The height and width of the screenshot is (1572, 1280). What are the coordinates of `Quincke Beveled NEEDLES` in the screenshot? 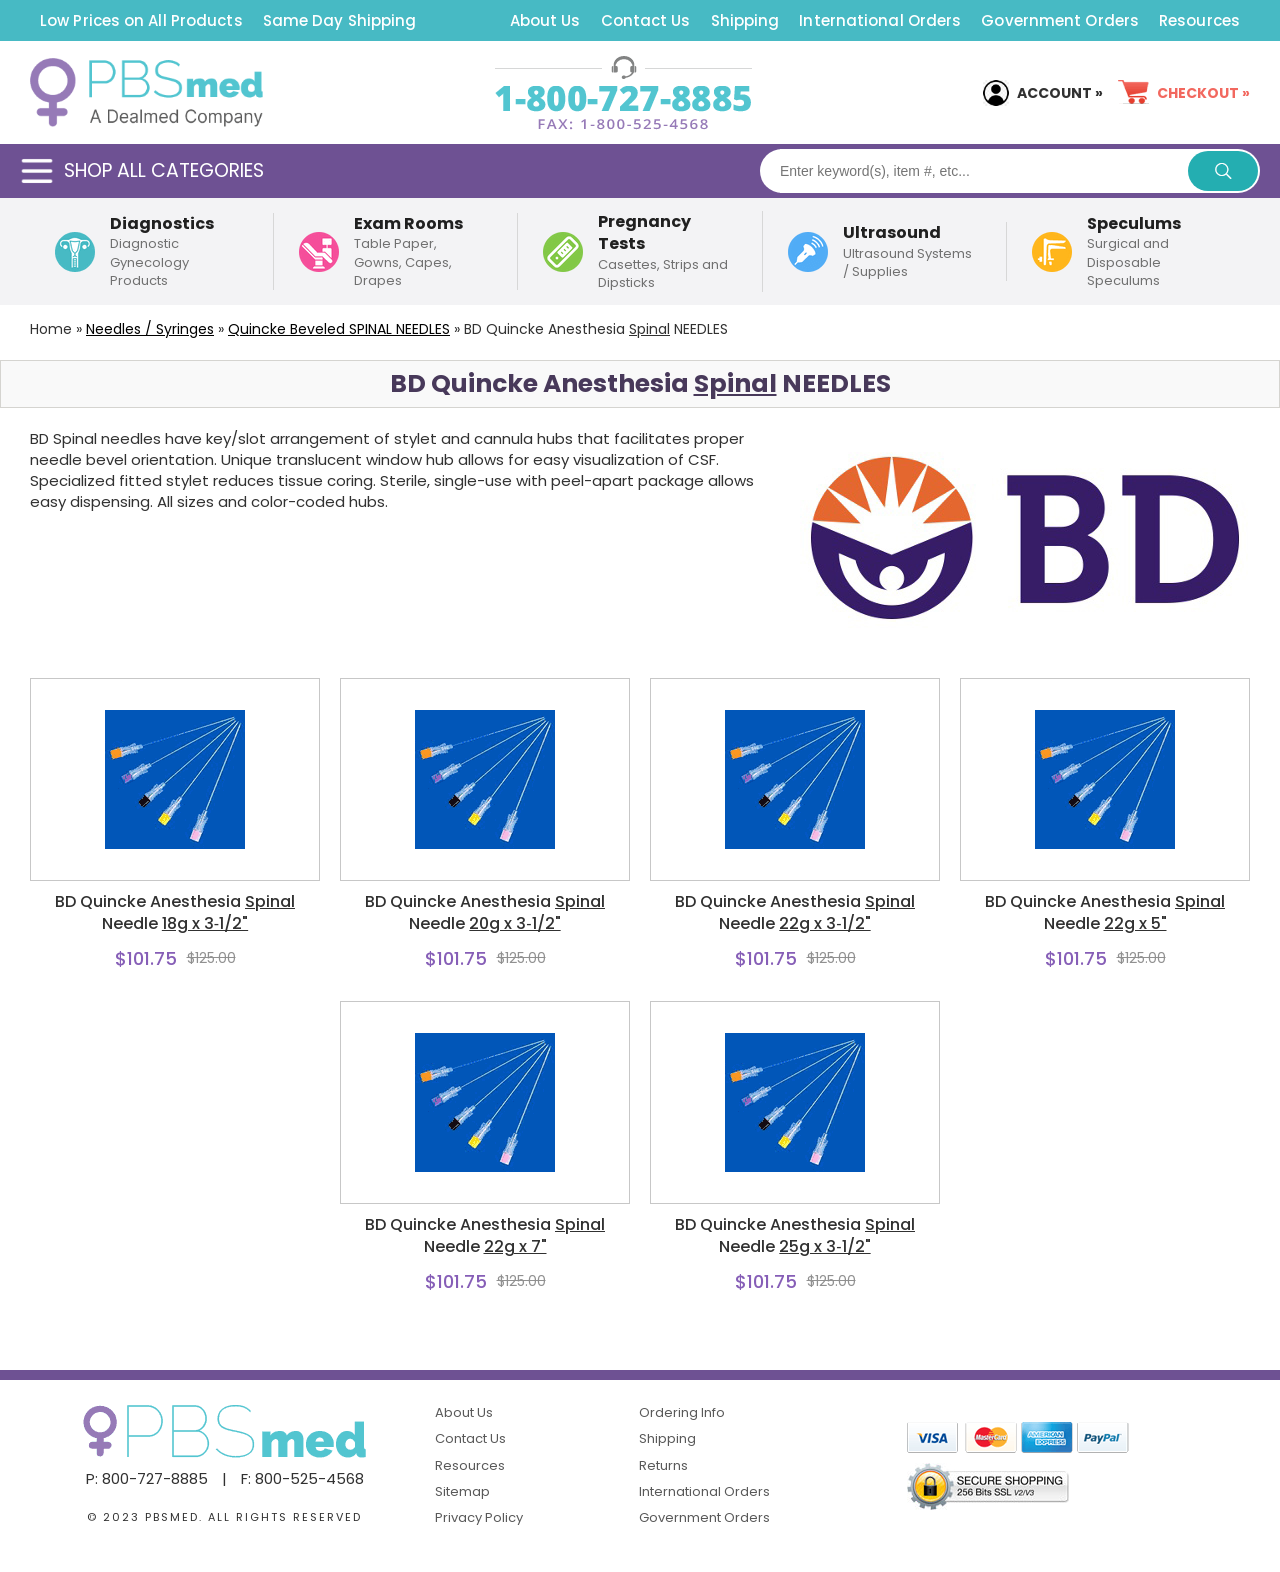 It's located at (339, 329).